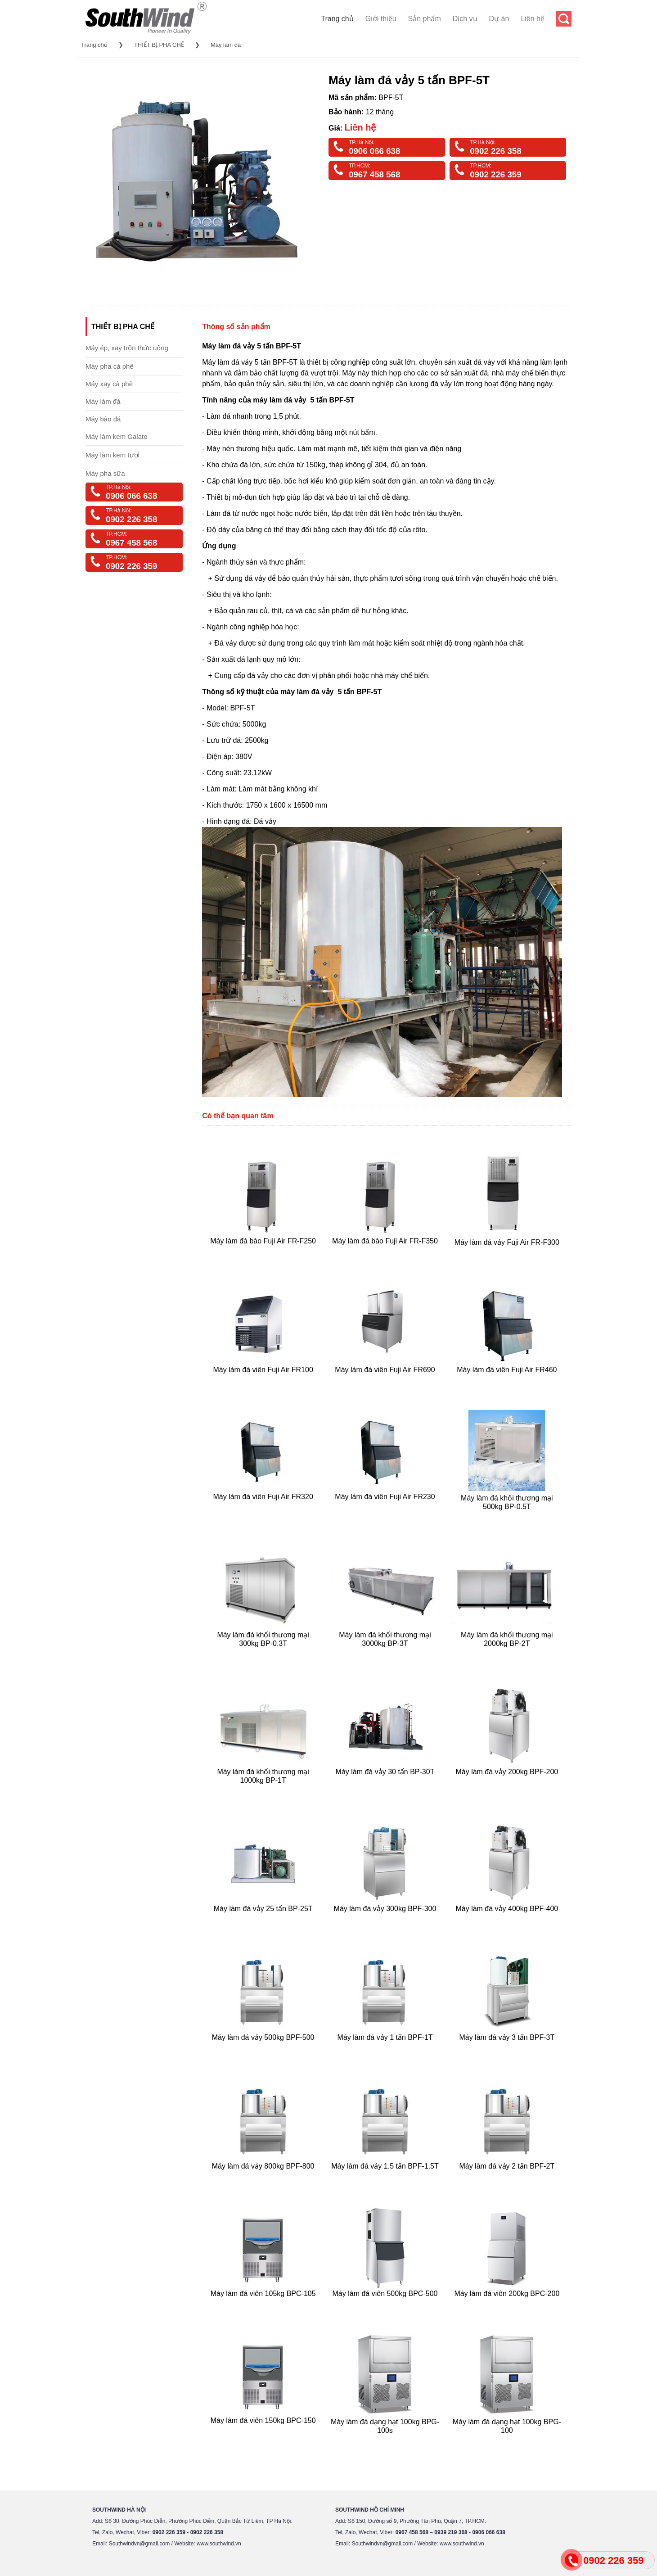  I want to click on Máy ép, xay trộn thức uống, so click(127, 348).